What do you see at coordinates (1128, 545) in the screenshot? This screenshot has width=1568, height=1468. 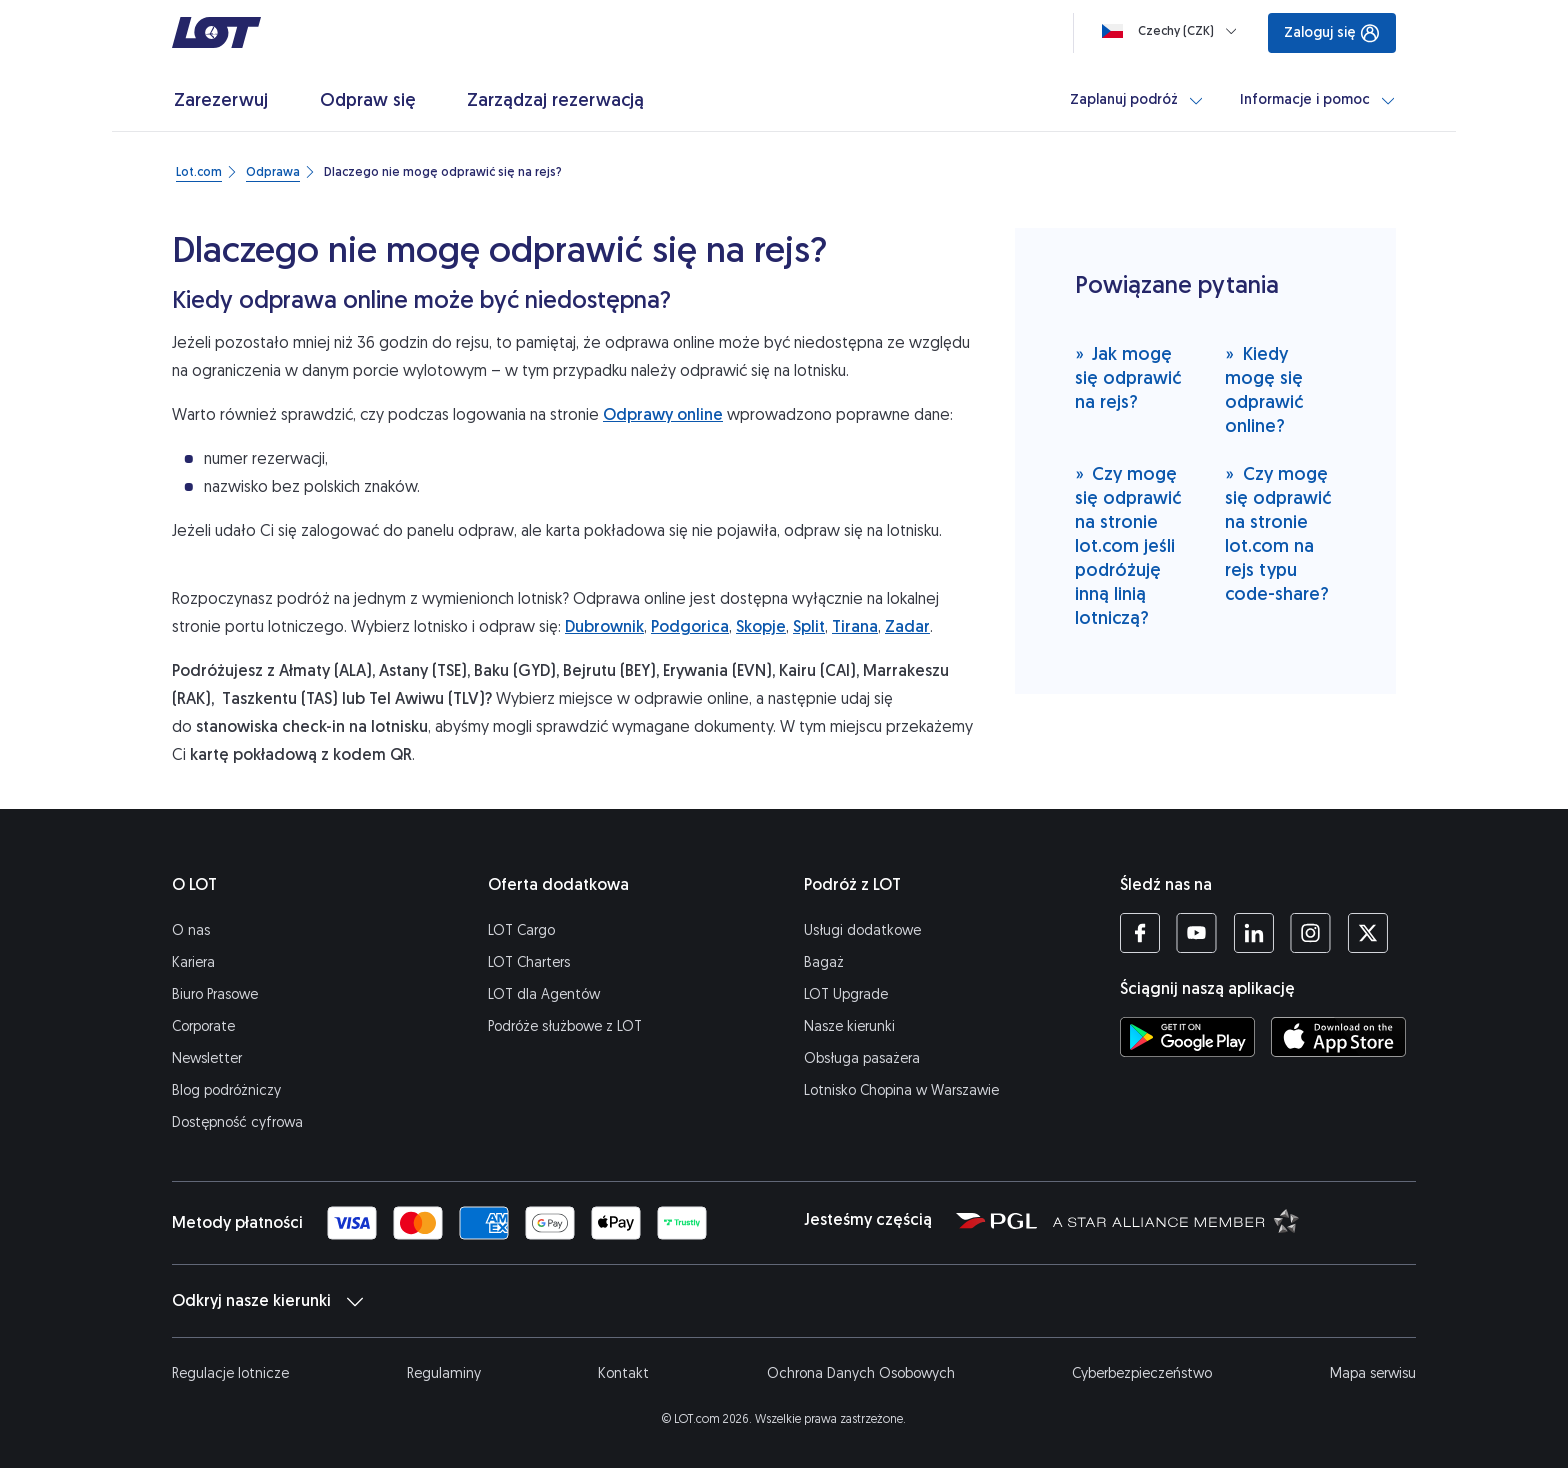 I see `Czy mogę się odprawić na stronie lot.com jeśli podróżuję inną linią lotniczą?` at bounding box center [1128, 545].